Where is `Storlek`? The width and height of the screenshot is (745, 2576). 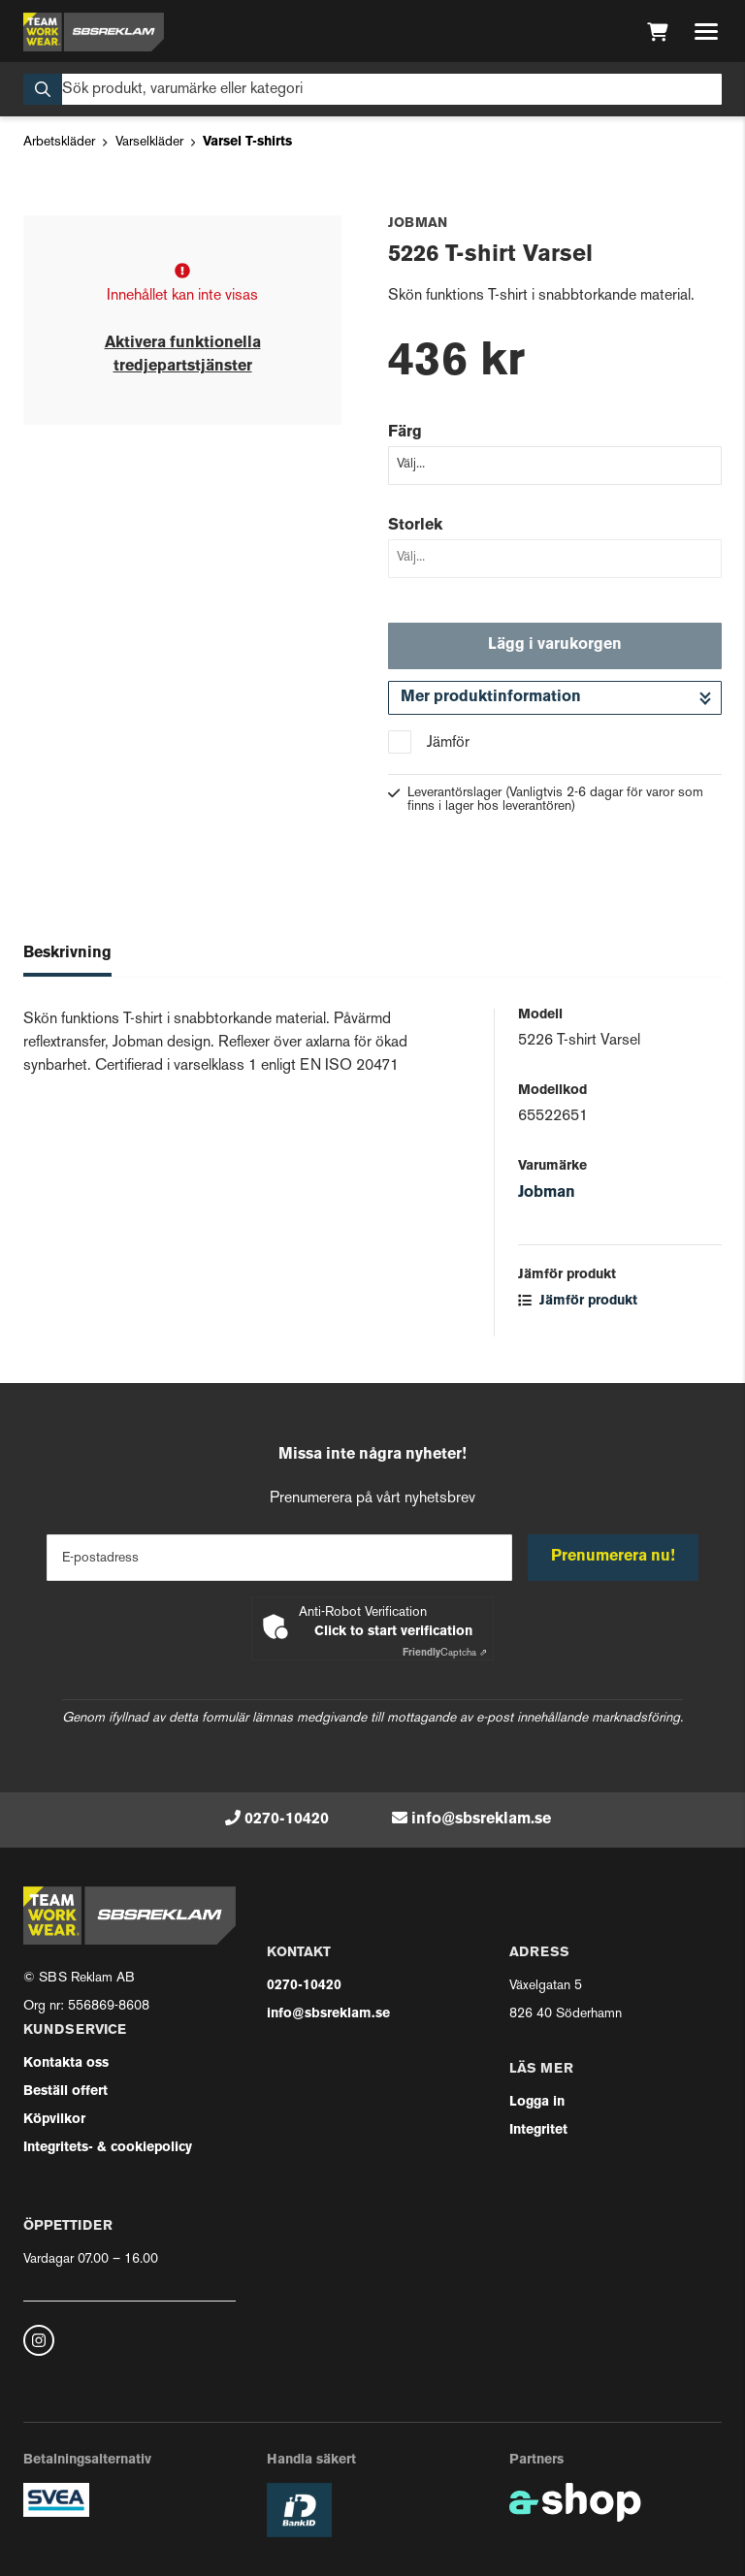 Storlek is located at coordinates (415, 525).